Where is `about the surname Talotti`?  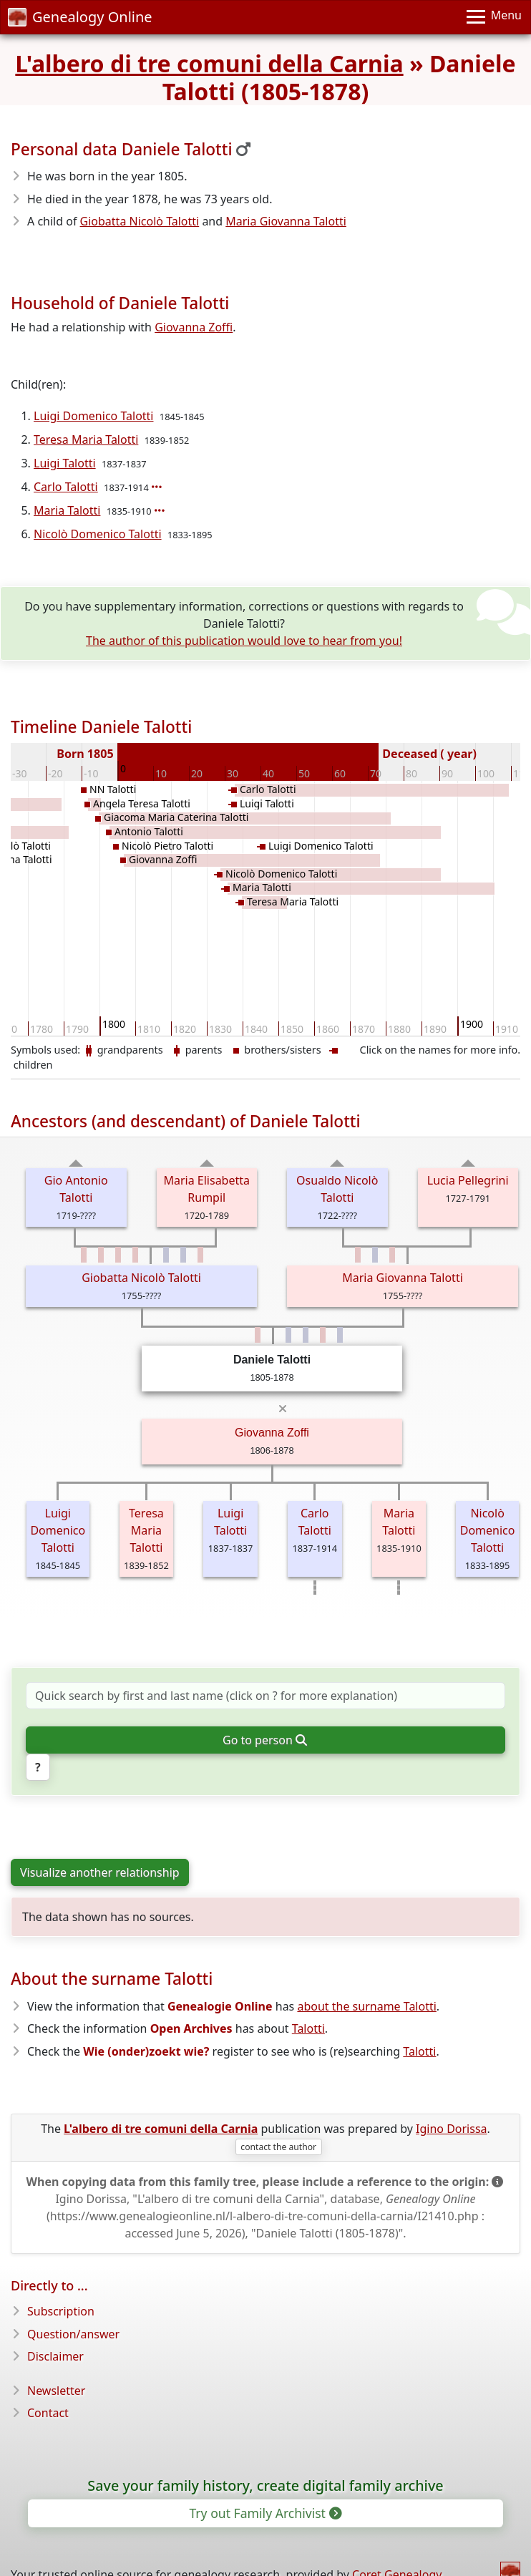
about the surname Talotti is located at coordinates (366, 2006).